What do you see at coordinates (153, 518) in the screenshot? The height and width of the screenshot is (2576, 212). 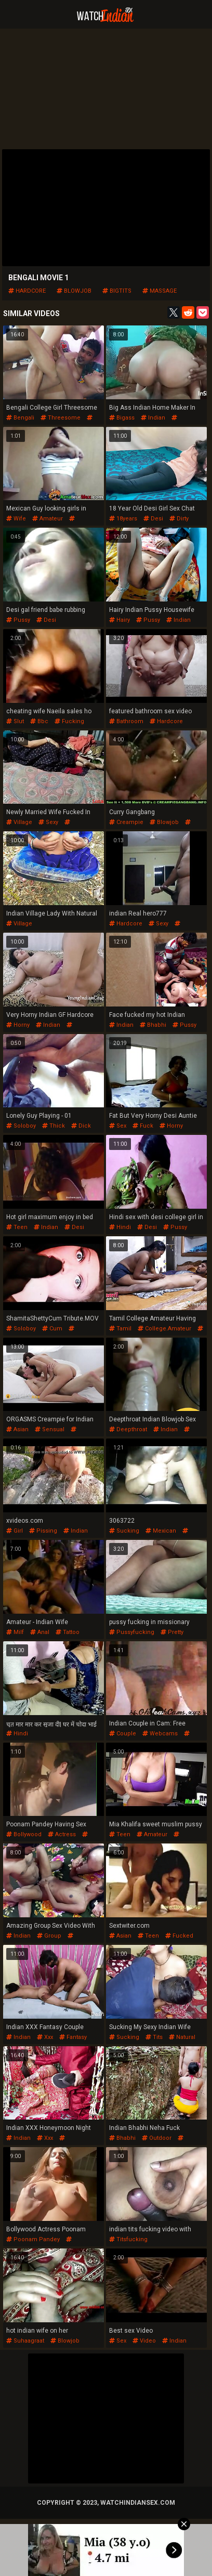 I see `desi` at bounding box center [153, 518].